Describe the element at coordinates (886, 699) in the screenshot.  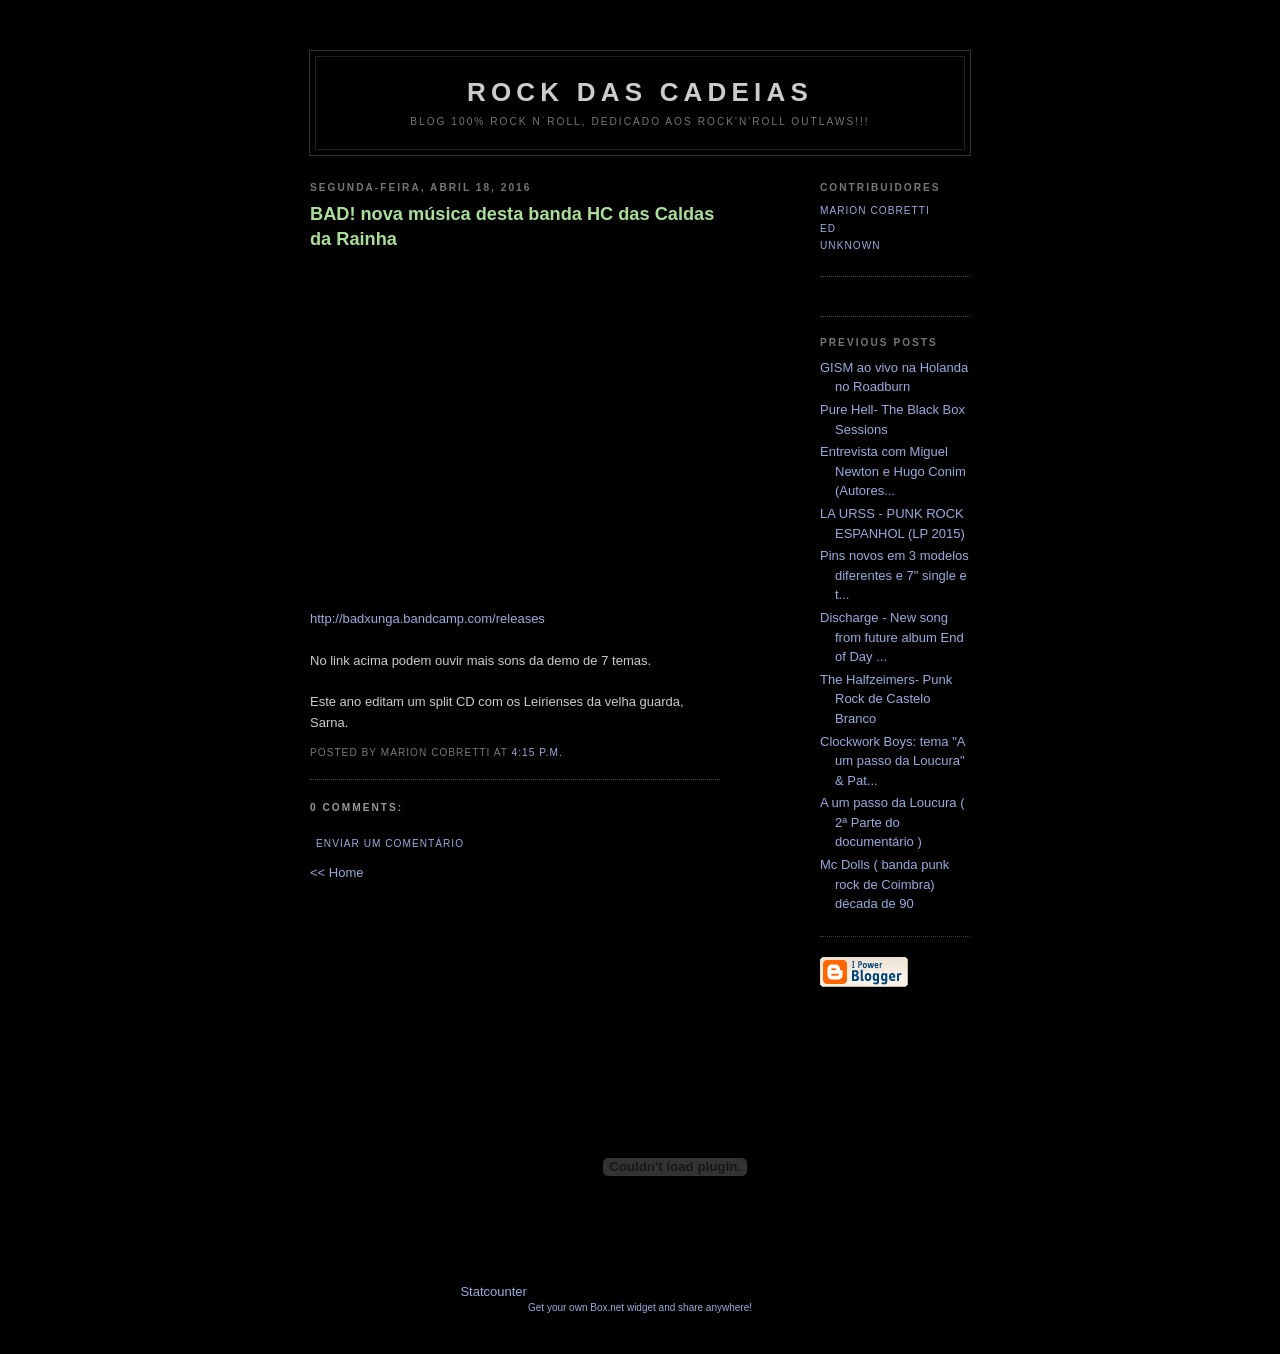
I see `The Halfzeimers- Punk Rock de Castelo Branco` at that location.